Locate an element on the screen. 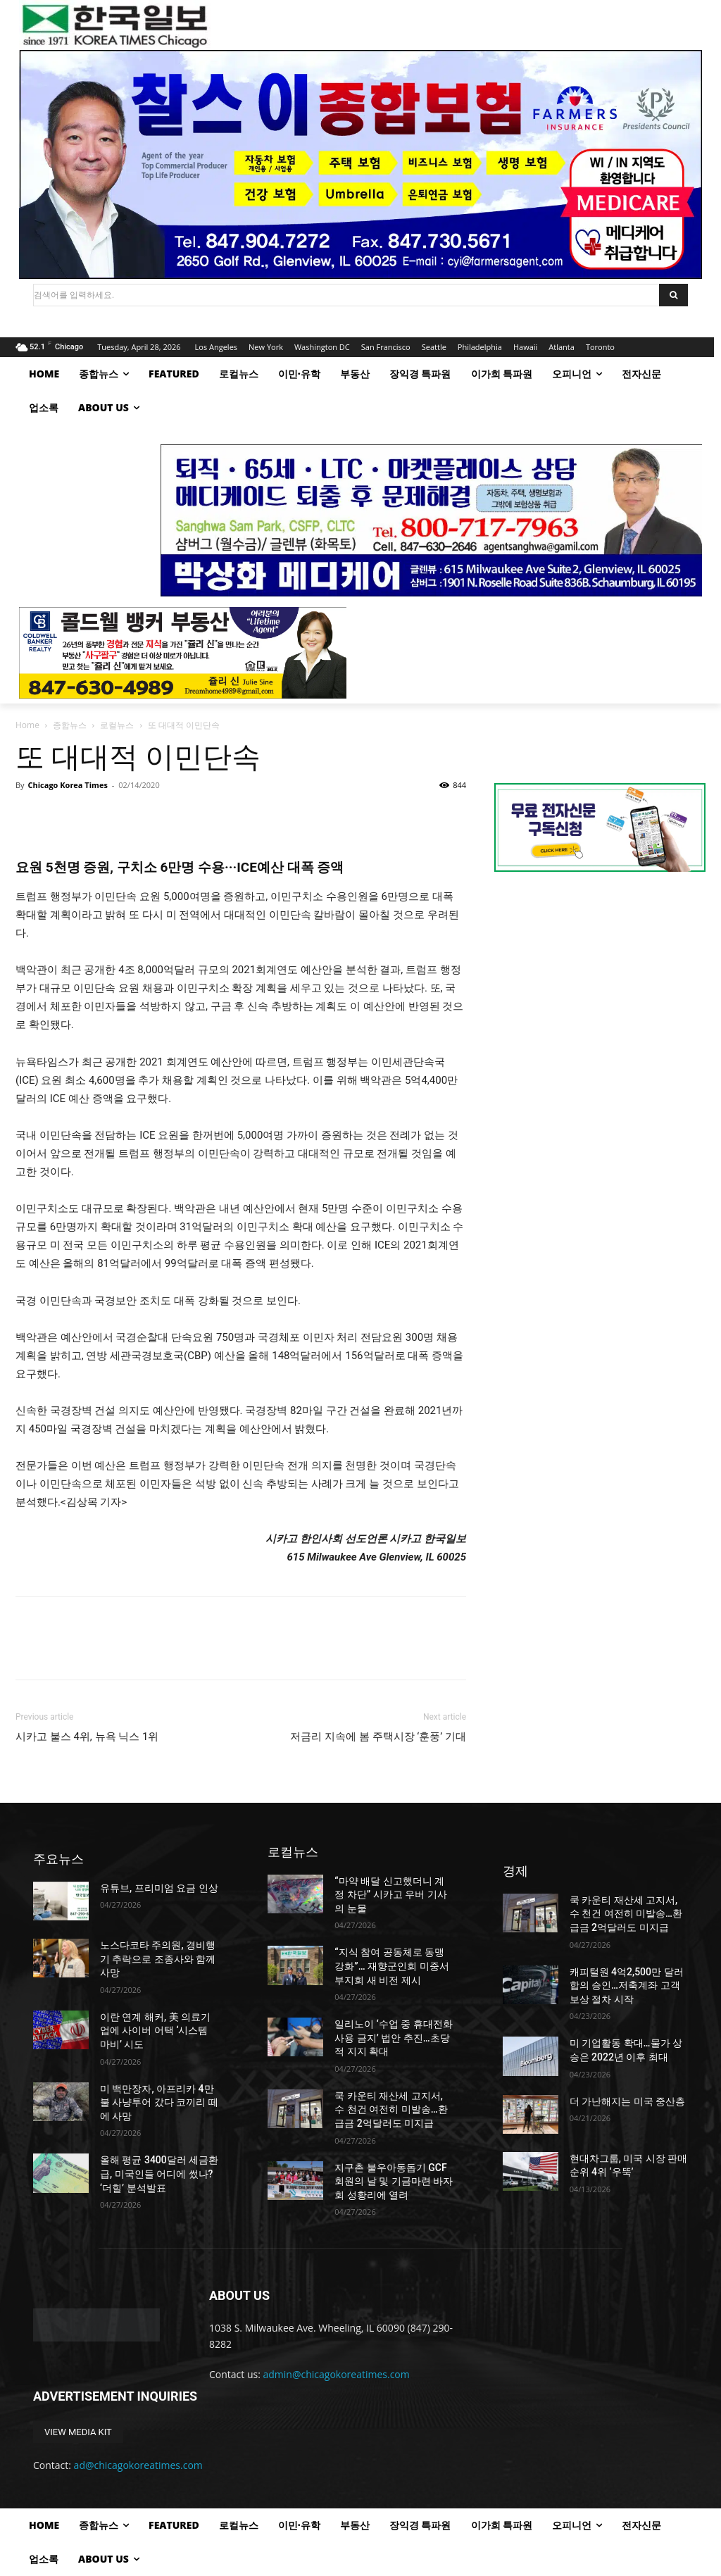 The image size is (721, 2576). 로컬뉴스 is located at coordinates (117, 725).